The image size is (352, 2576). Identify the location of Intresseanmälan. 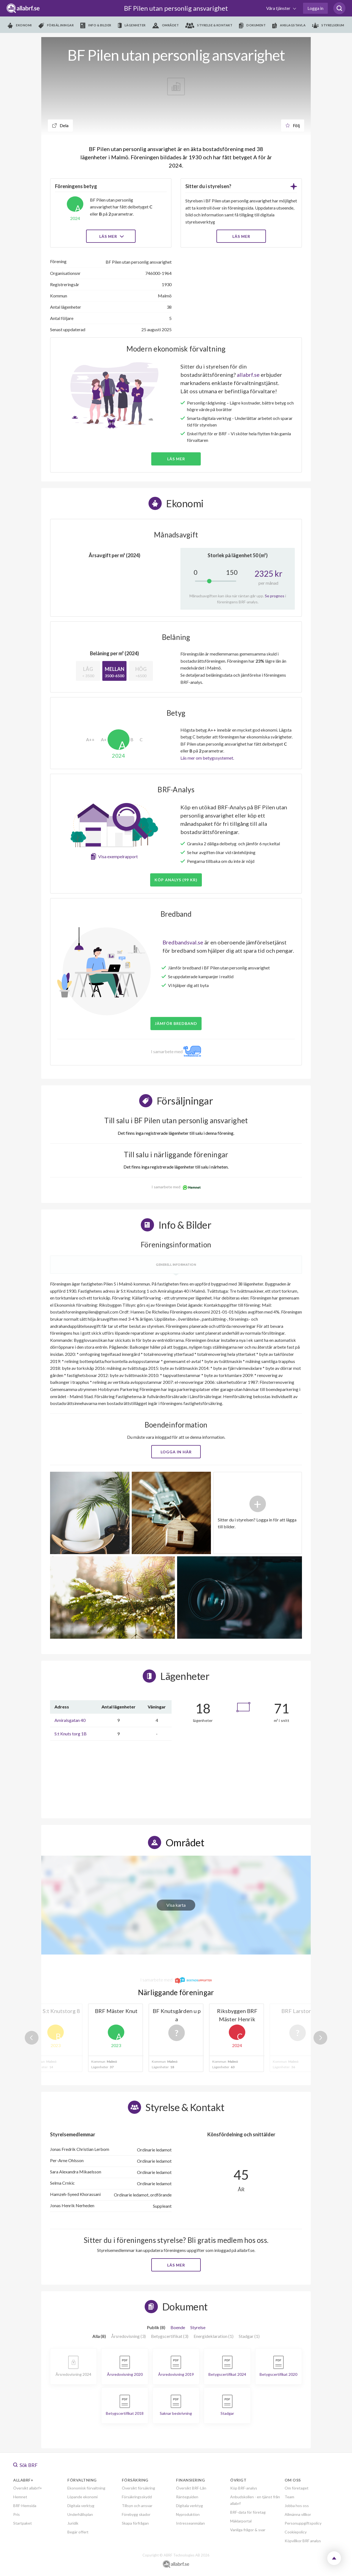
(190, 2523).